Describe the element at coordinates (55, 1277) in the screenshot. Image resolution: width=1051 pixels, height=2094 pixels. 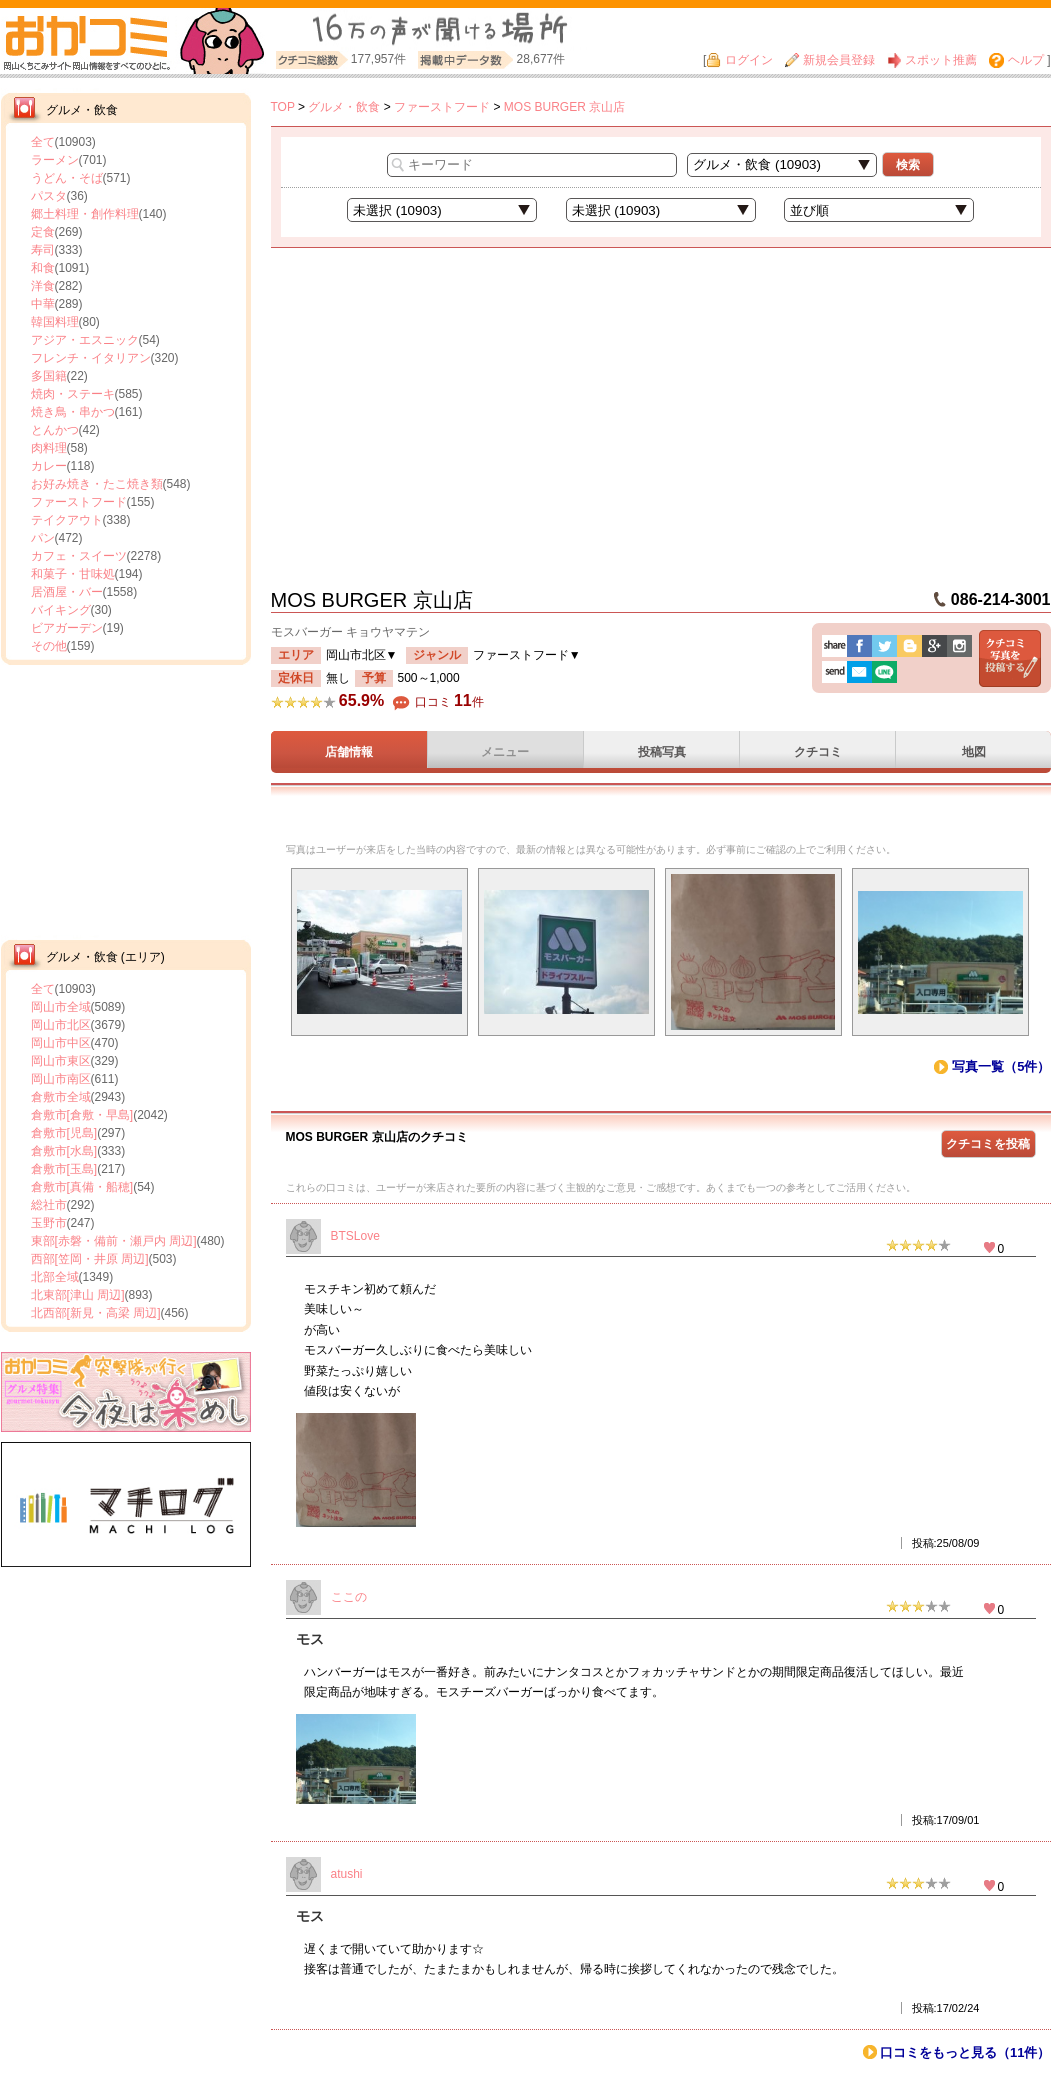
I see `北部全域` at that location.